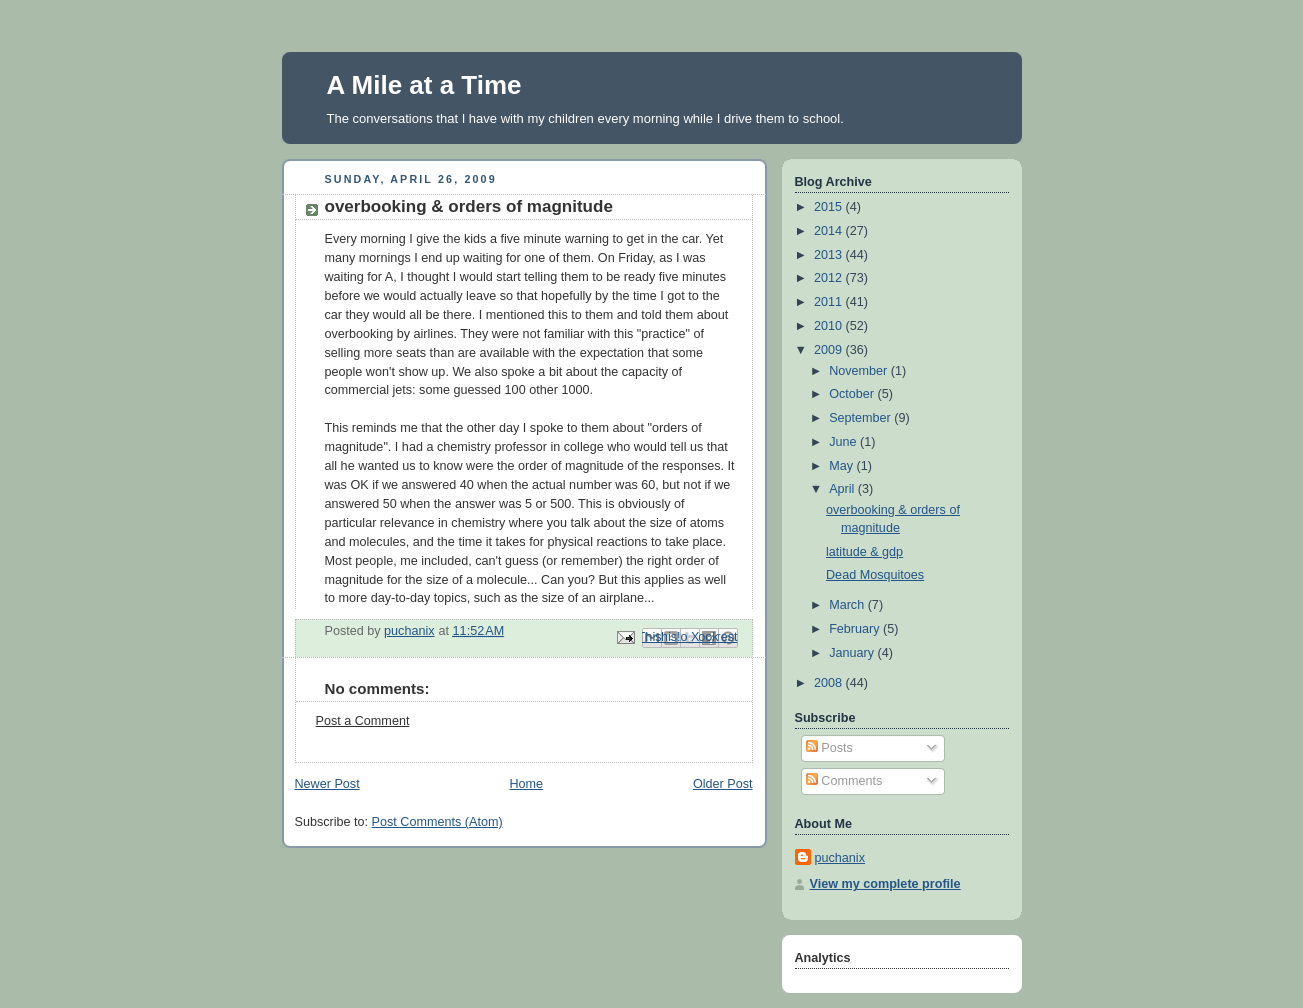 This screenshot has height=1008, width=1303. What do you see at coordinates (830, 231) in the screenshot?
I see `2014` at bounding box center [830, 231].